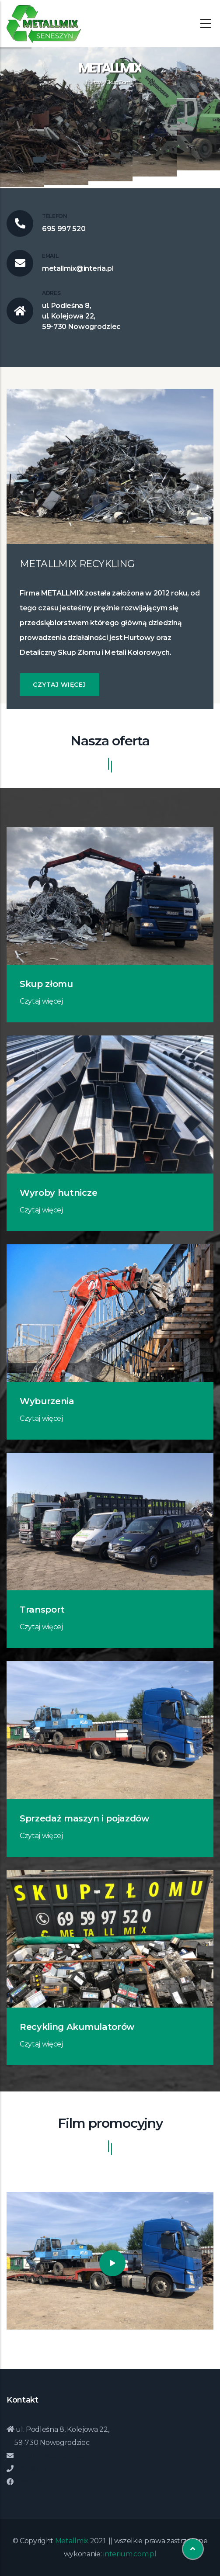  Describe the element at coordinates (84, 1818) in the screenshot. I see `Sprzedaż maszyn i pojazdów` at that location.